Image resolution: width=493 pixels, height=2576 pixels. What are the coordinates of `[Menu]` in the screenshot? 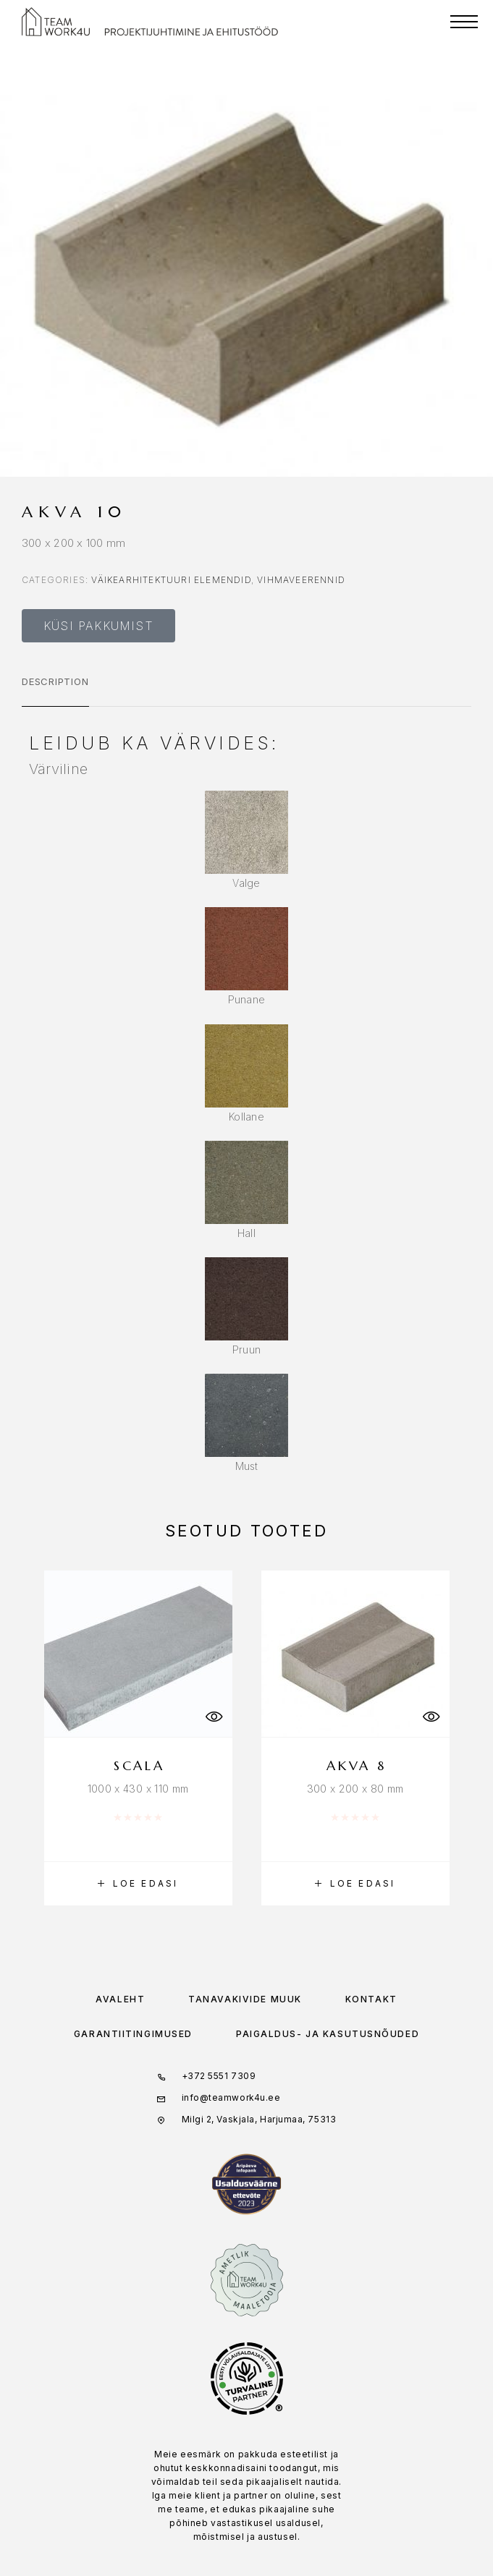 It's located at (464, 21).